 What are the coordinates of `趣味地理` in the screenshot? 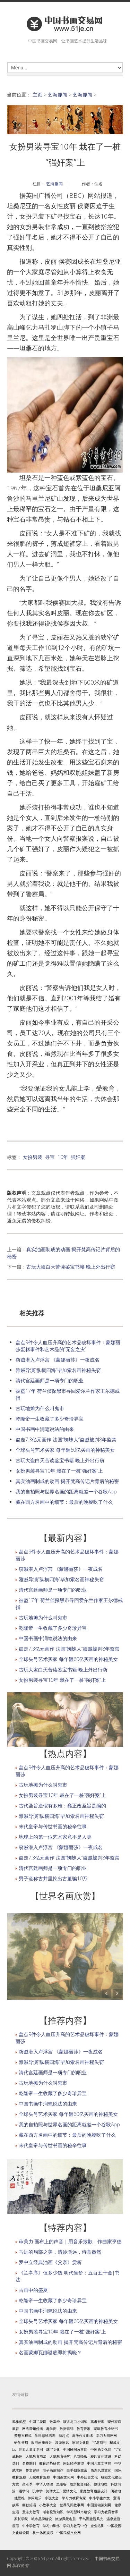 It's located at (100, 2484).